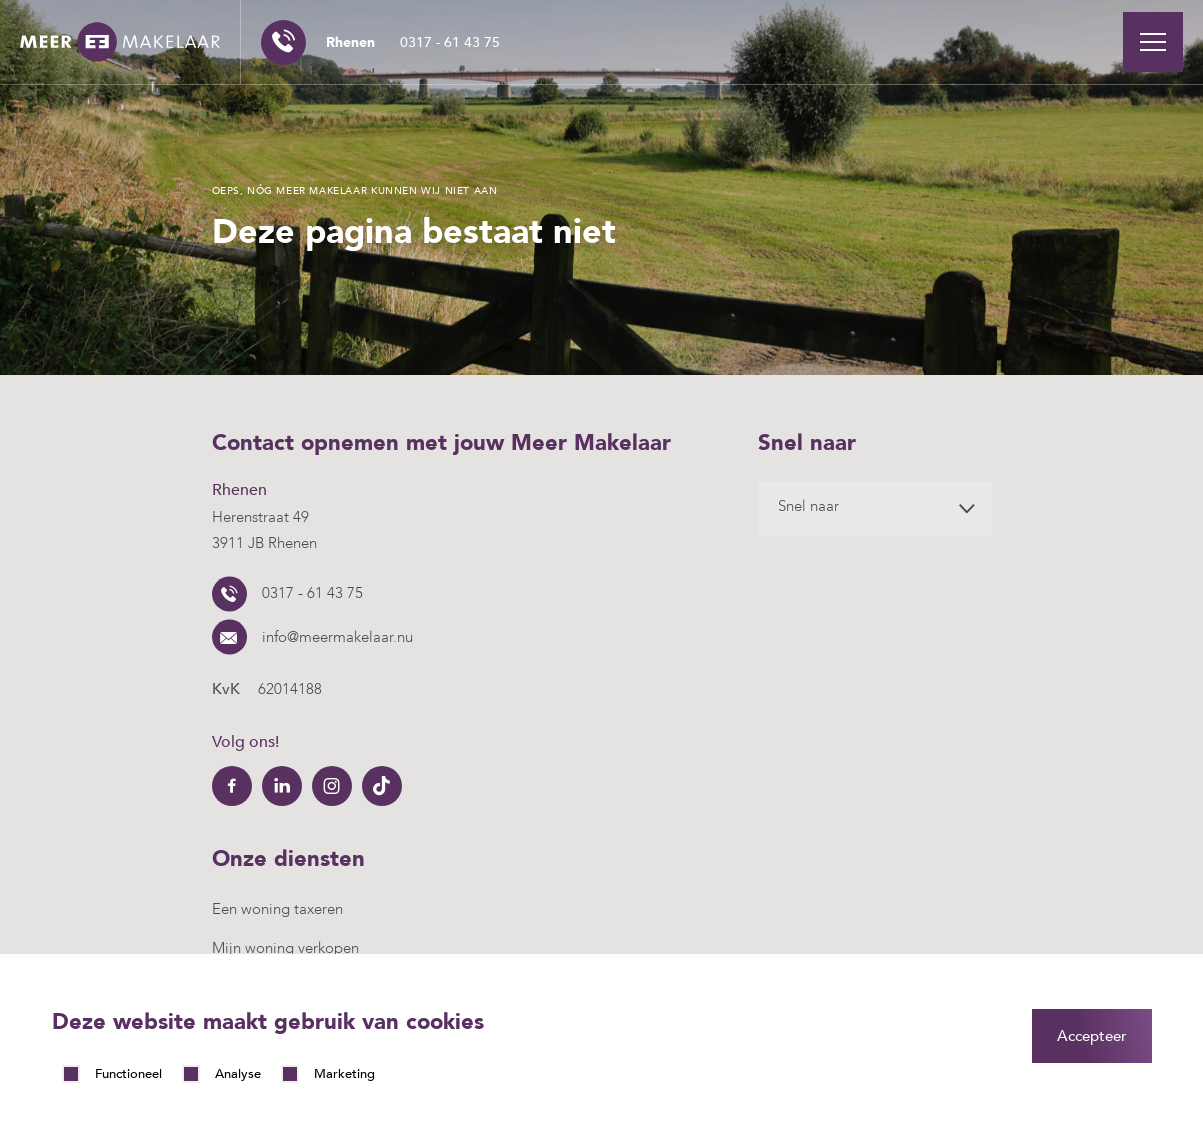  Describe the element at coordinates (285, 948) in the screenshot. I see `Mijn woning verkopen` at that location.